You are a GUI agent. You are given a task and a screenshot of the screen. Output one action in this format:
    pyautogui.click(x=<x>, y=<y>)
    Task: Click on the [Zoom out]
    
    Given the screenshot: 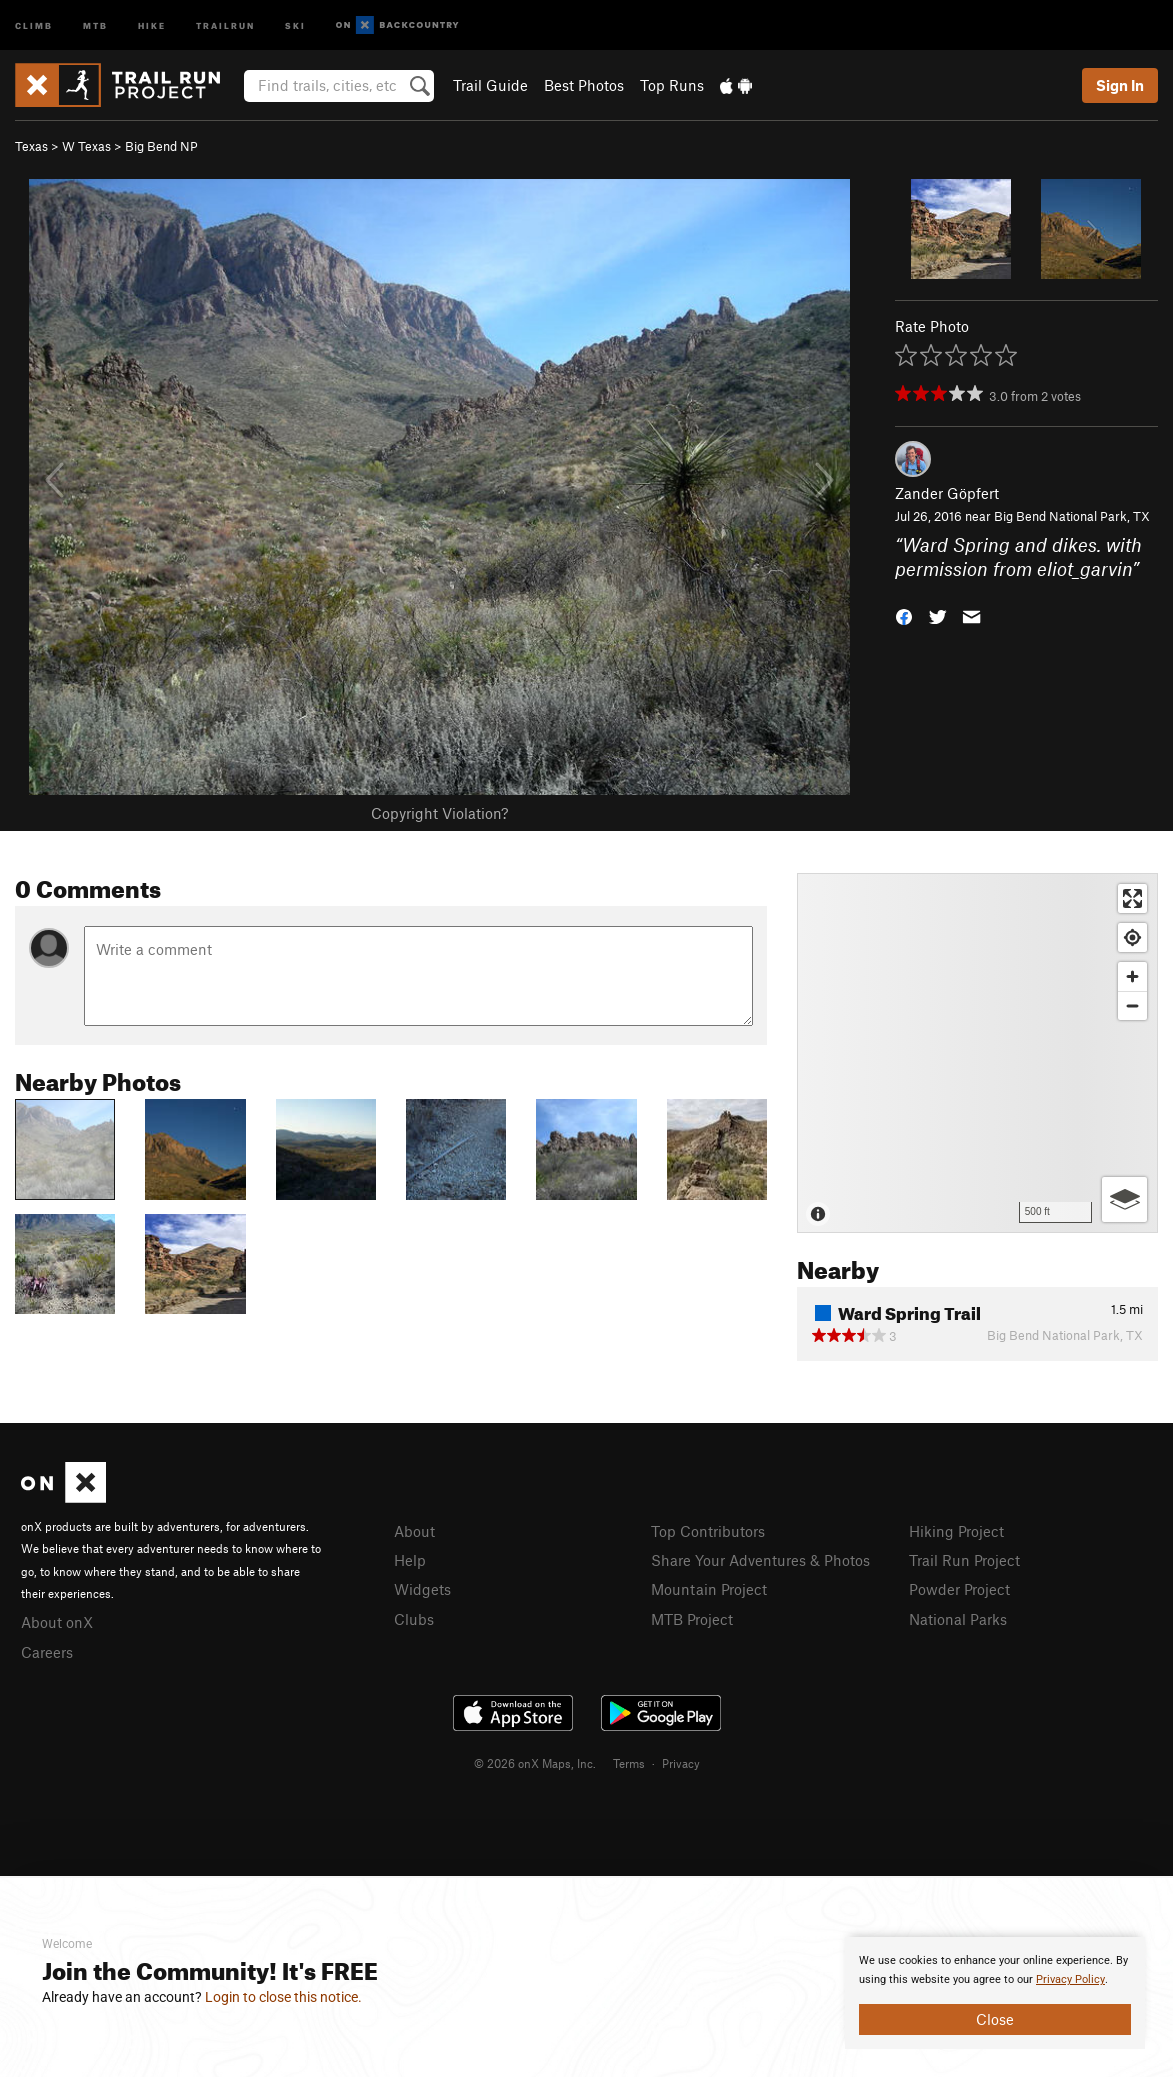 What is the action you would take?
    pyautogui.click(x=1132, y=1005)
    